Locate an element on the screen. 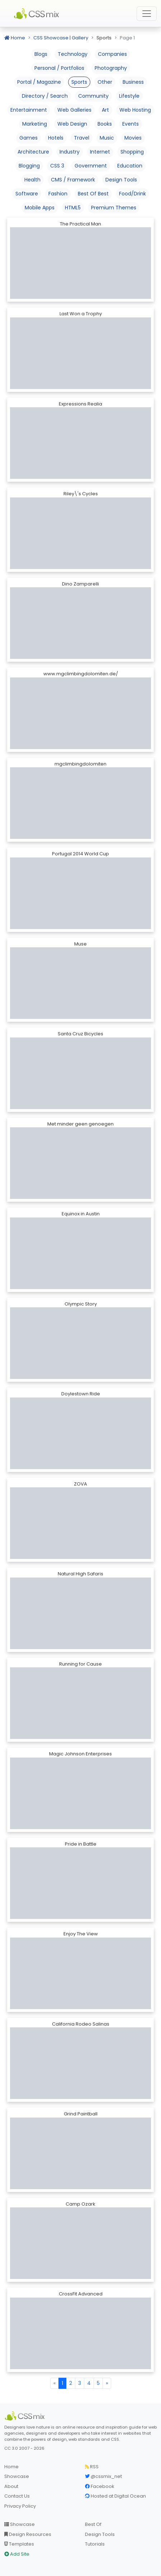 The image size is (161, 2576). Best Of is located at coordinates (93, 2524).